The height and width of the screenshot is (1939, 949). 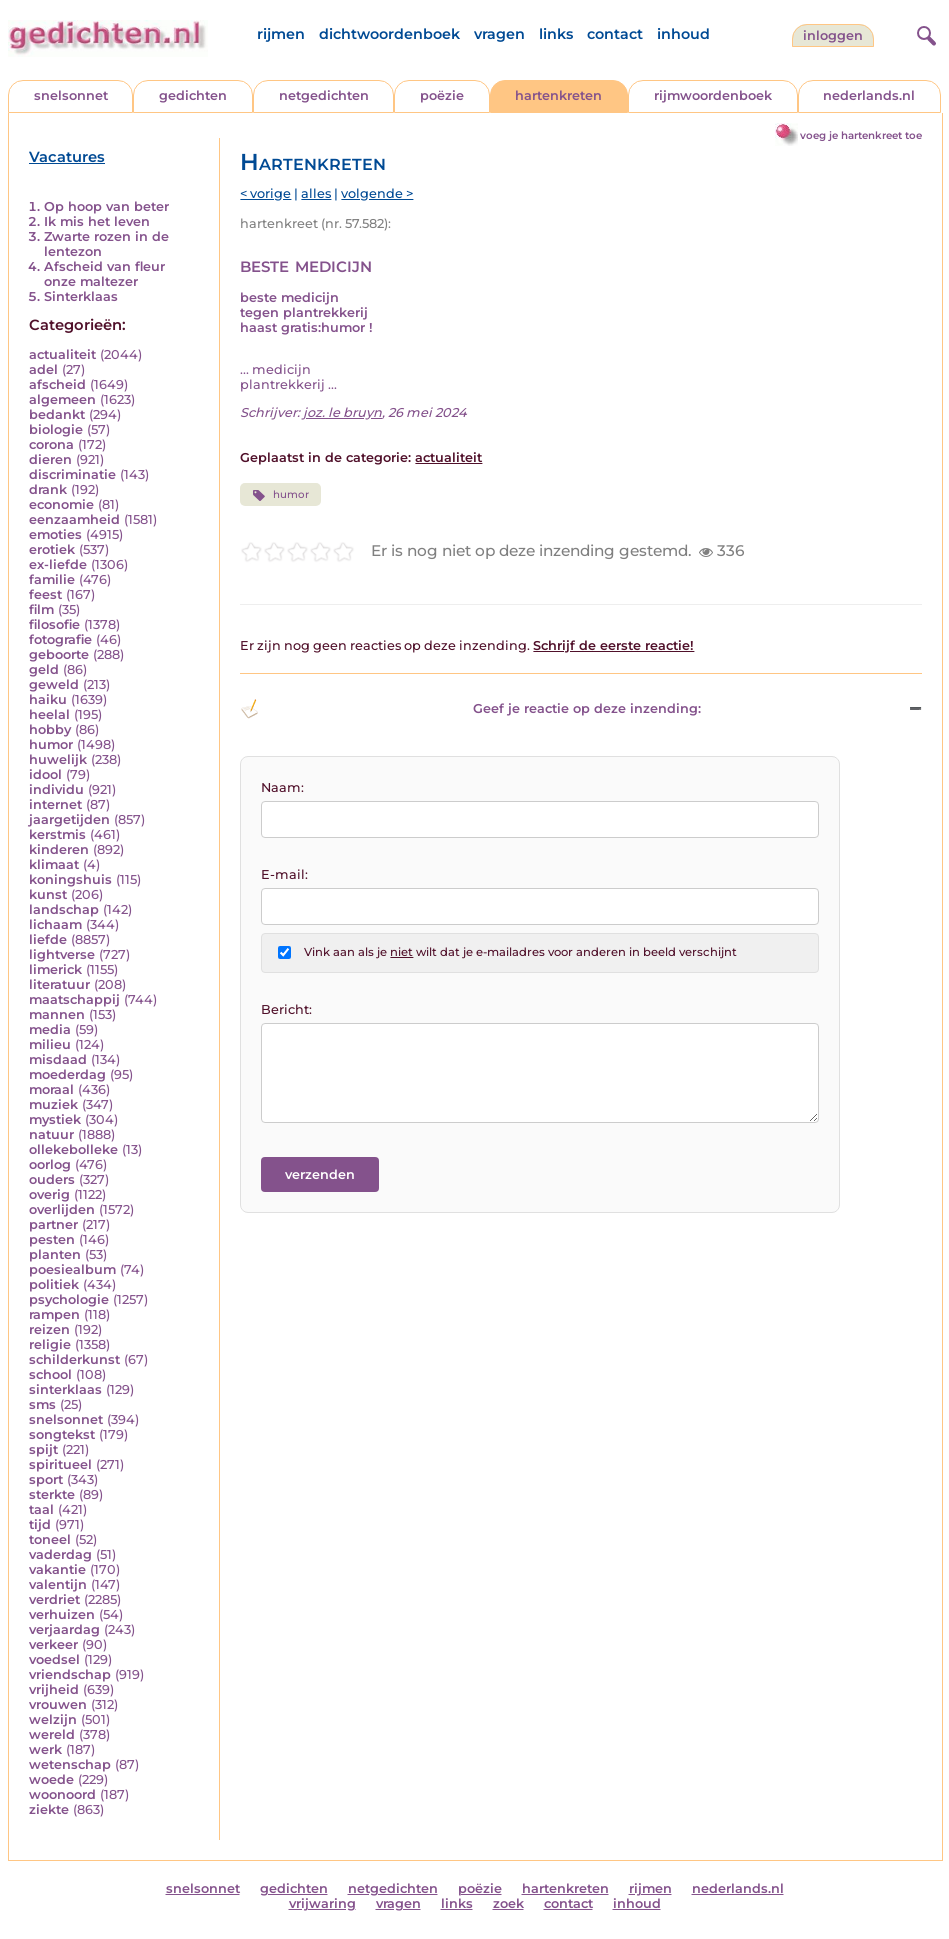 What do you see at coordinates (54, 1659) in the screenshot?
I see `voedsel` at bounding box center [54, 1659].